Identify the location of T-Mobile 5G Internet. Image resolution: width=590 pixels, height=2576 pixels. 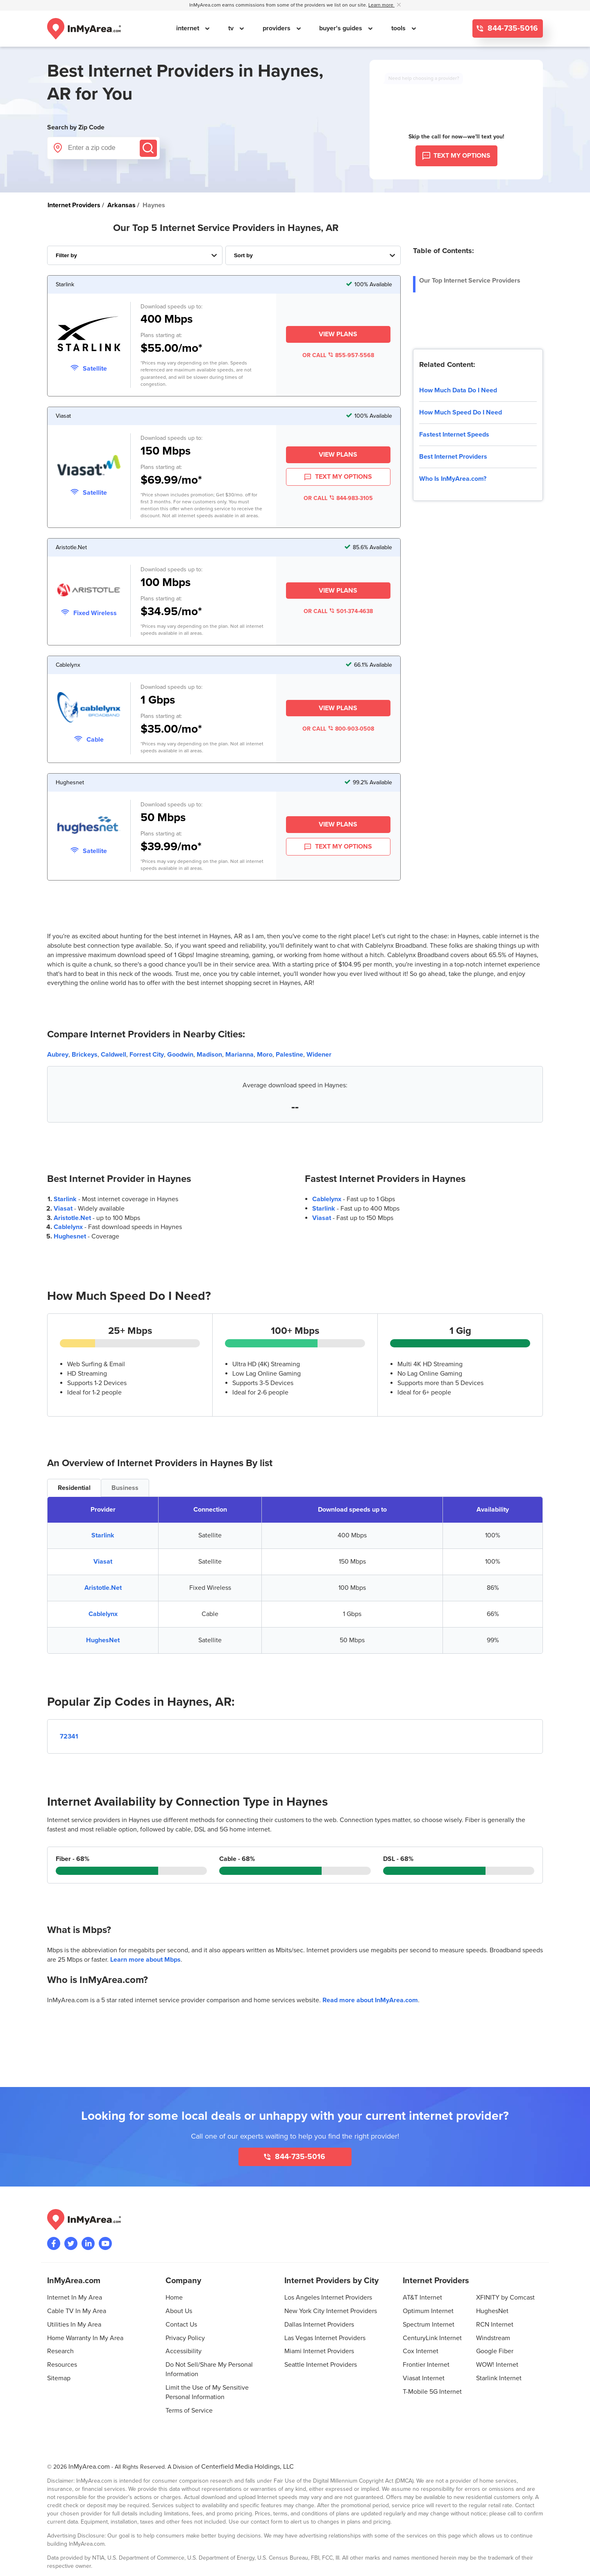
(432, 2392).